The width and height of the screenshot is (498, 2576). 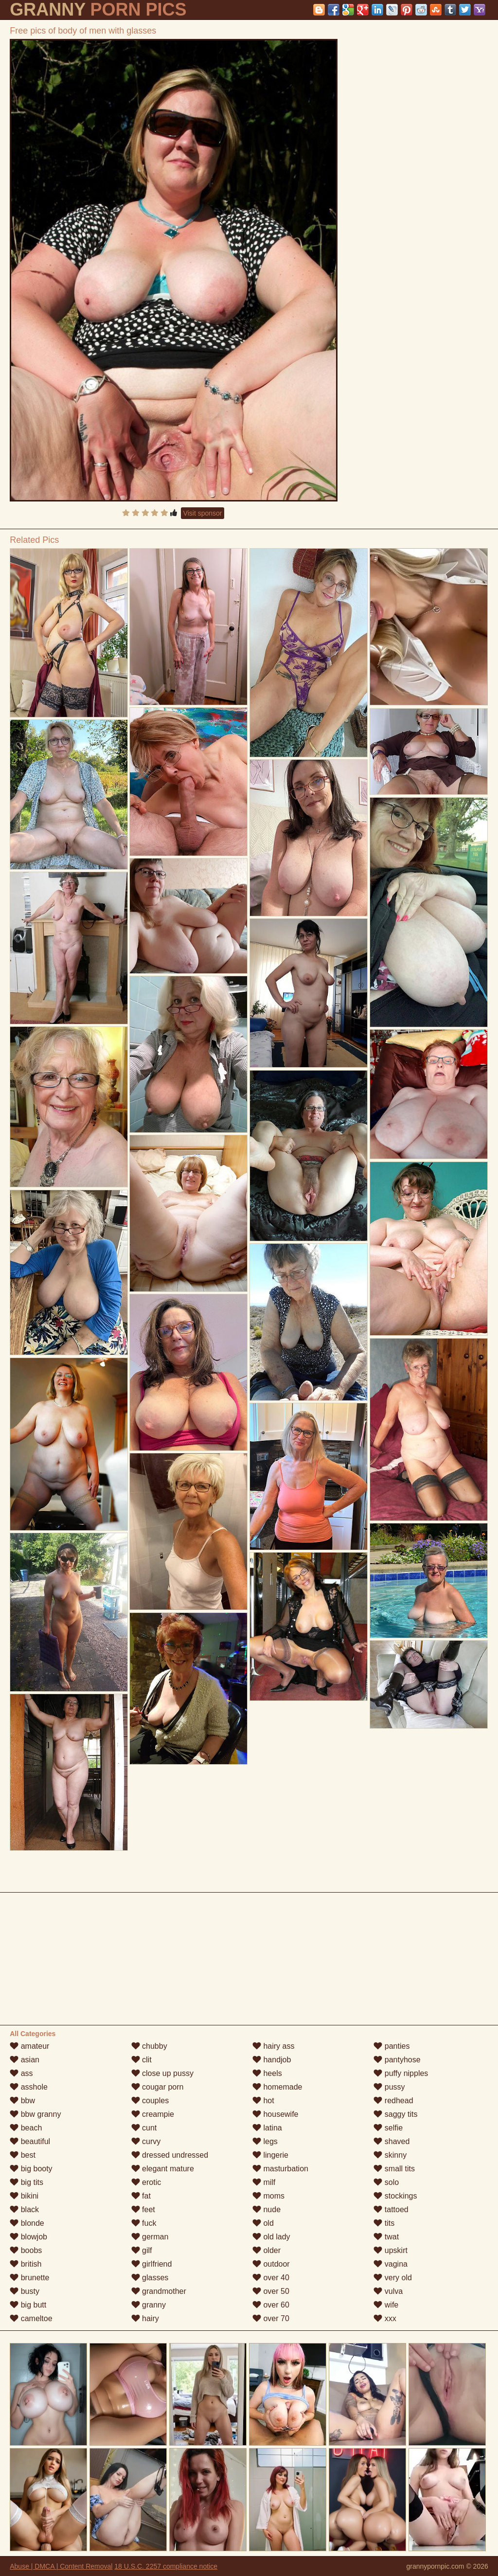 I want to click on big tits, so click(x=26, y=2182).